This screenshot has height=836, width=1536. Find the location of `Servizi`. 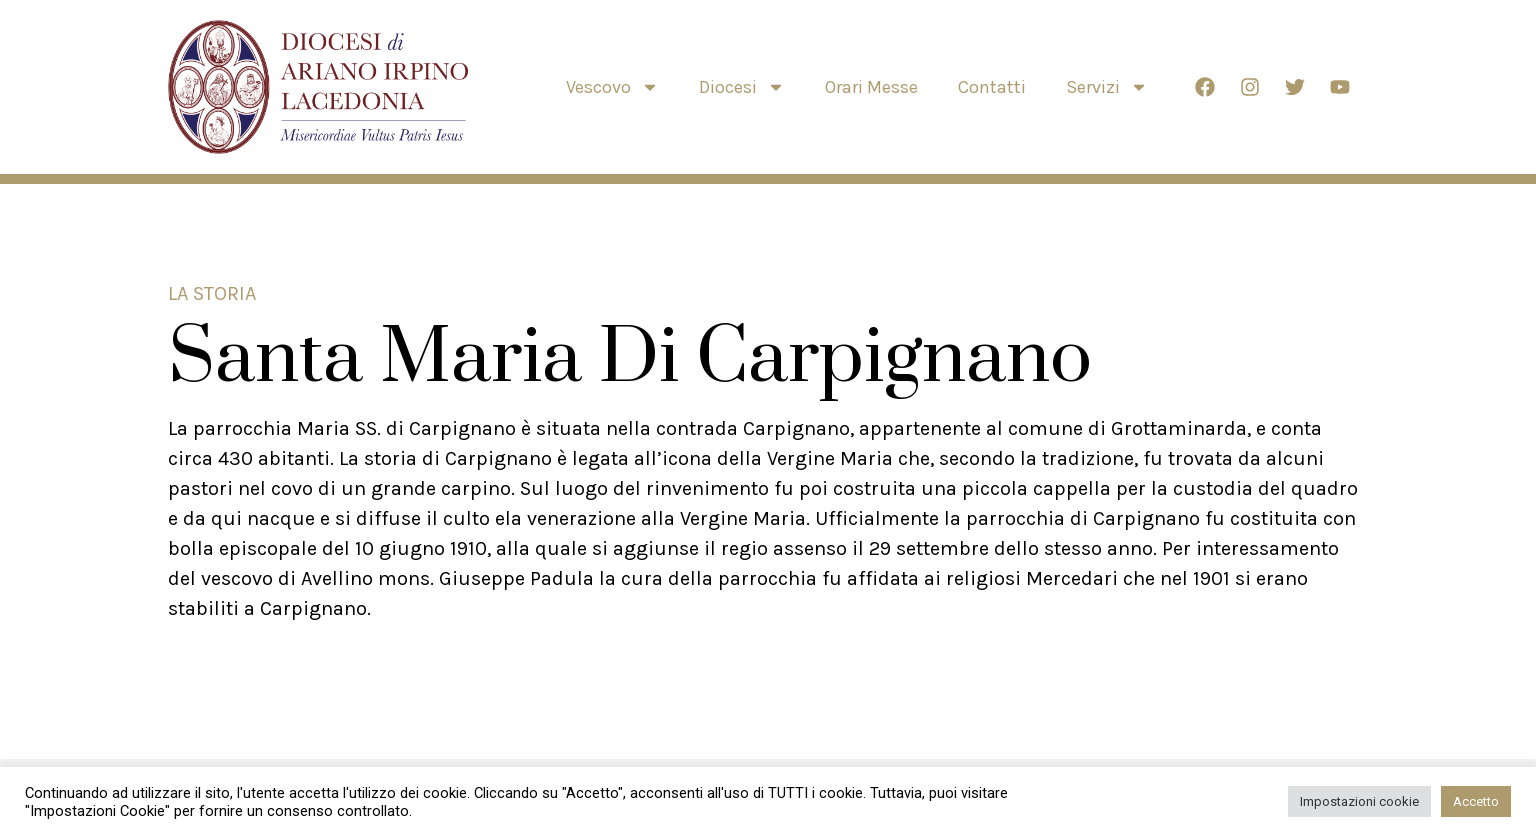

Servizi is located at coordinates (1107, 87).